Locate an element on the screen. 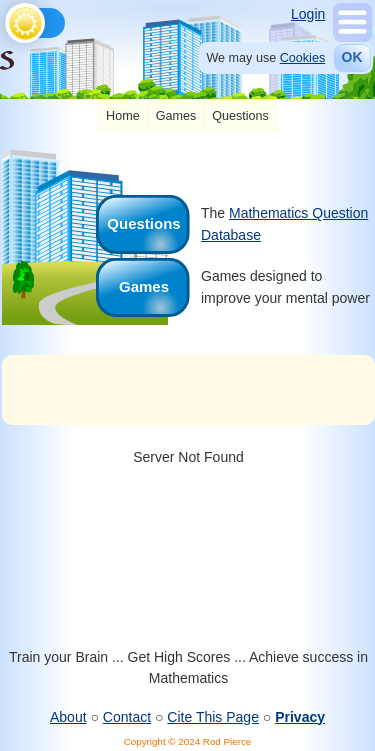  Cite This Page is located at coordinates (213, 717).